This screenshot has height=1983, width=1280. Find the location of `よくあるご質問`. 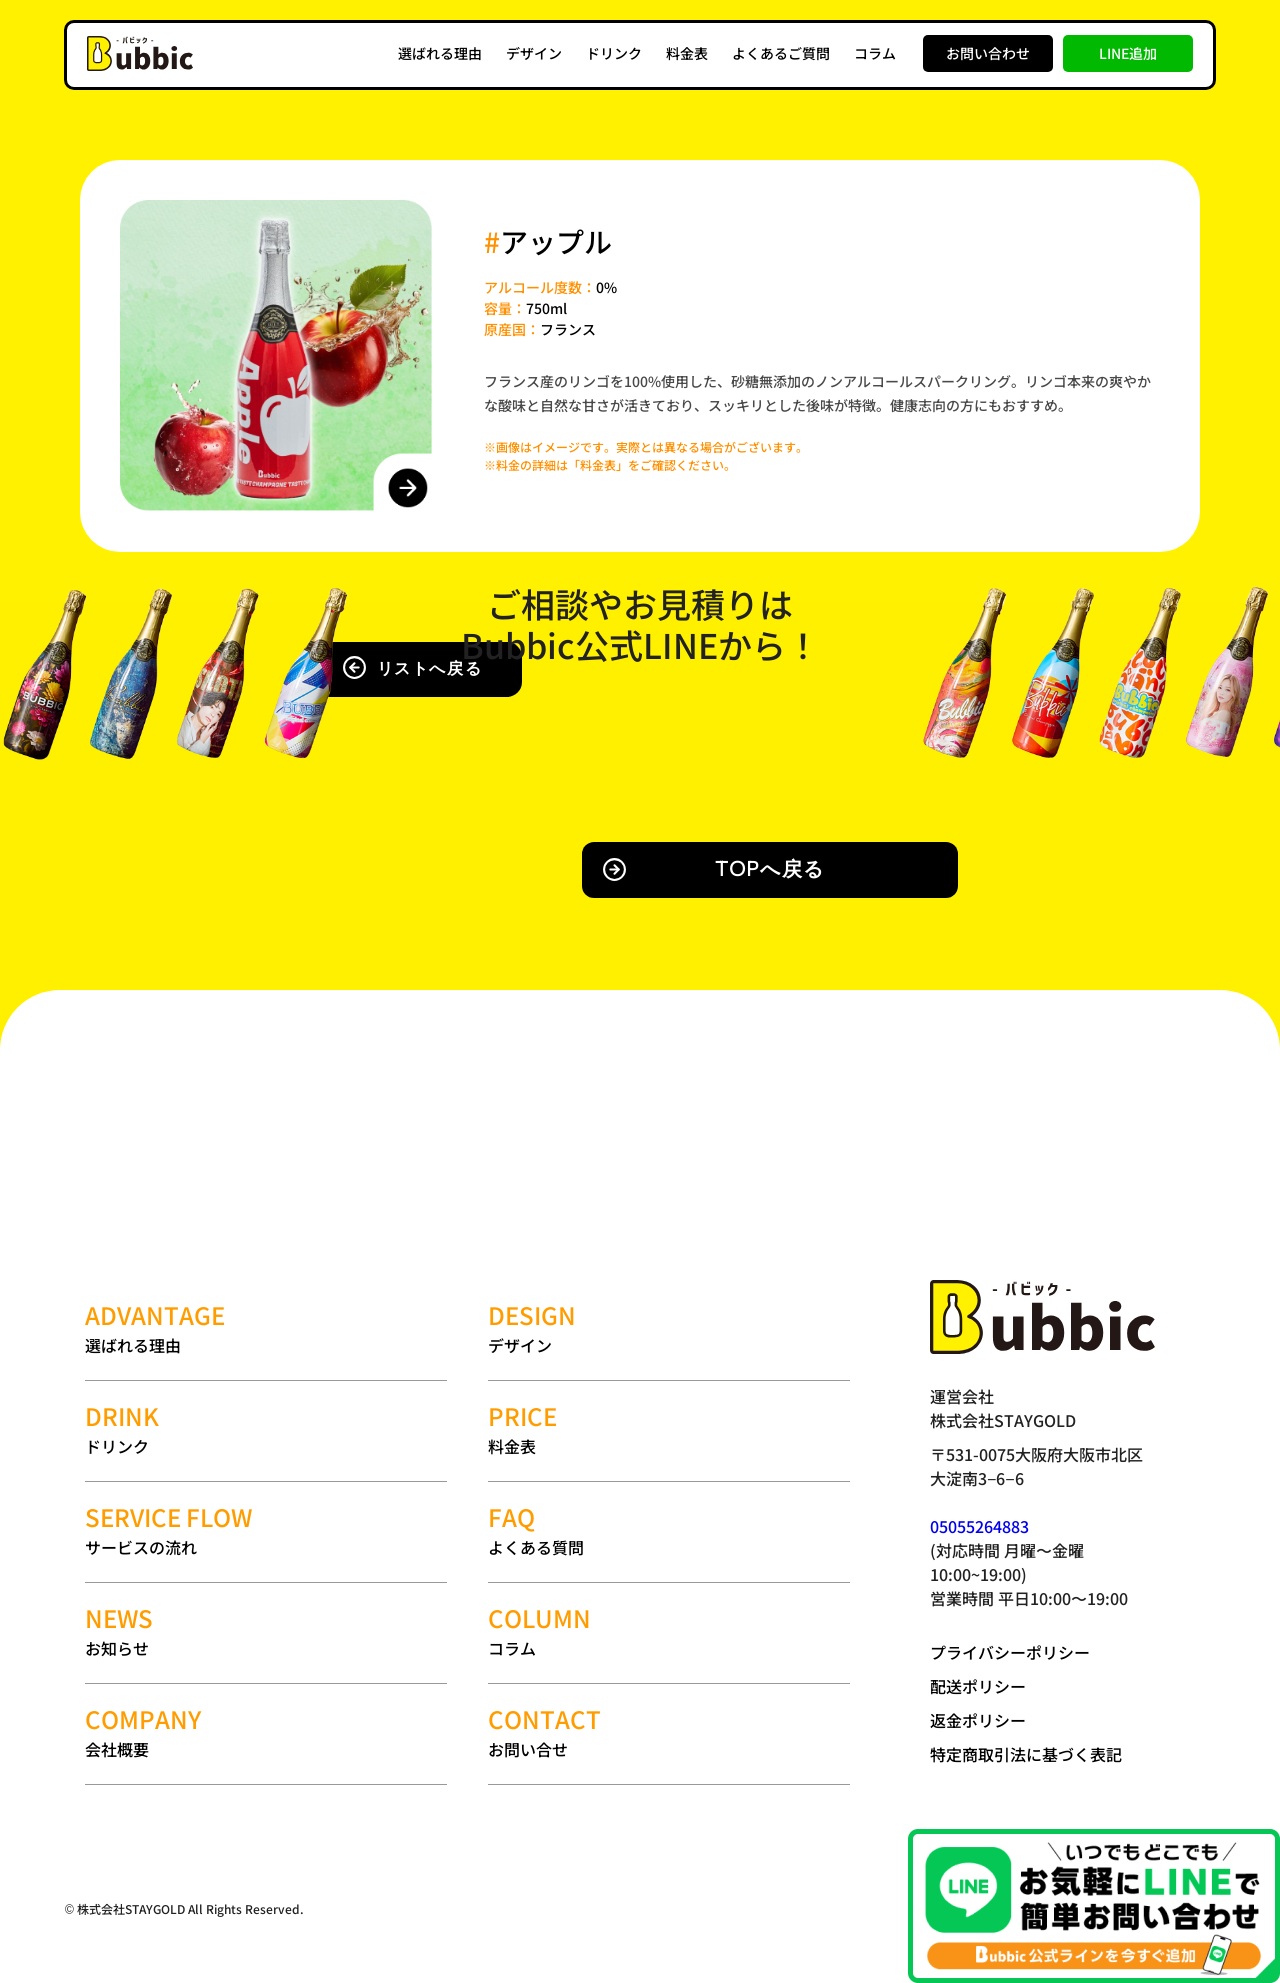

よくあるご質問 is located at coordinates (781, 53).